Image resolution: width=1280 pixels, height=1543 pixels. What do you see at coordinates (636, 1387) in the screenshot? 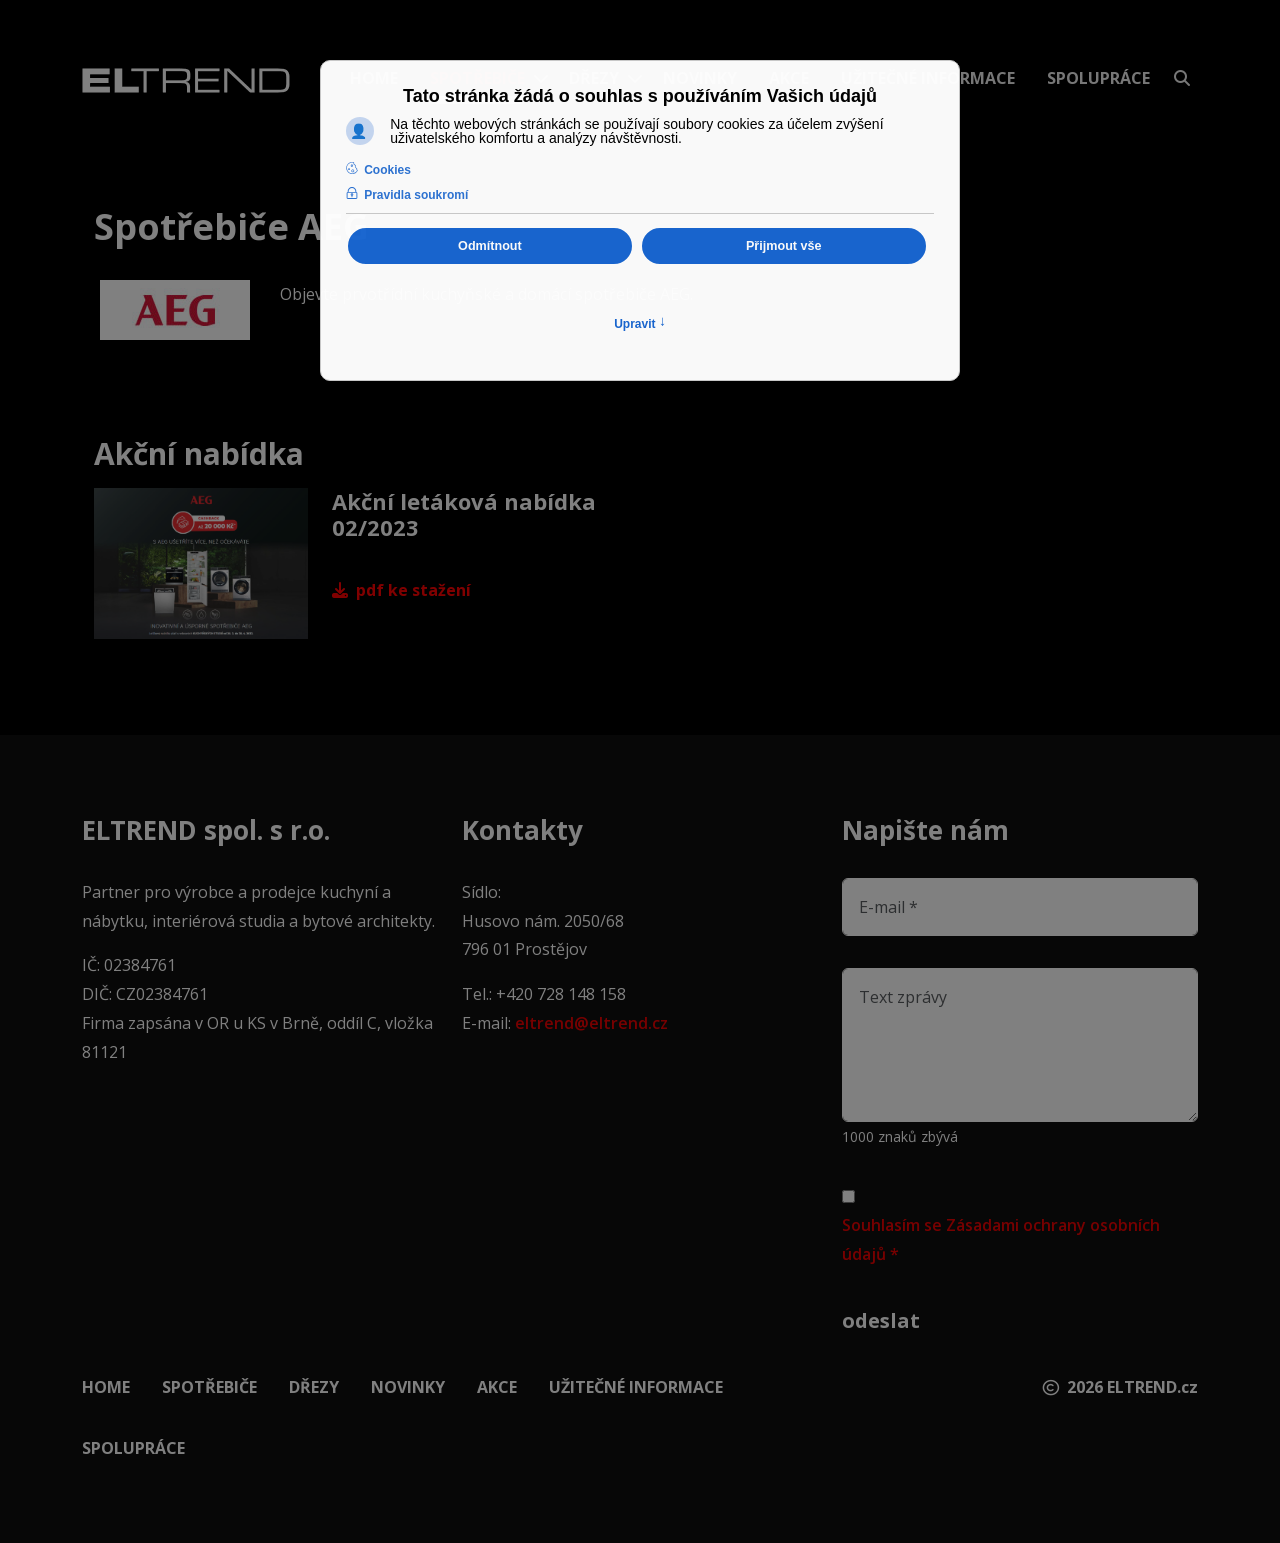
I see `Užitečné informace` at bounding box center [636, 1387].